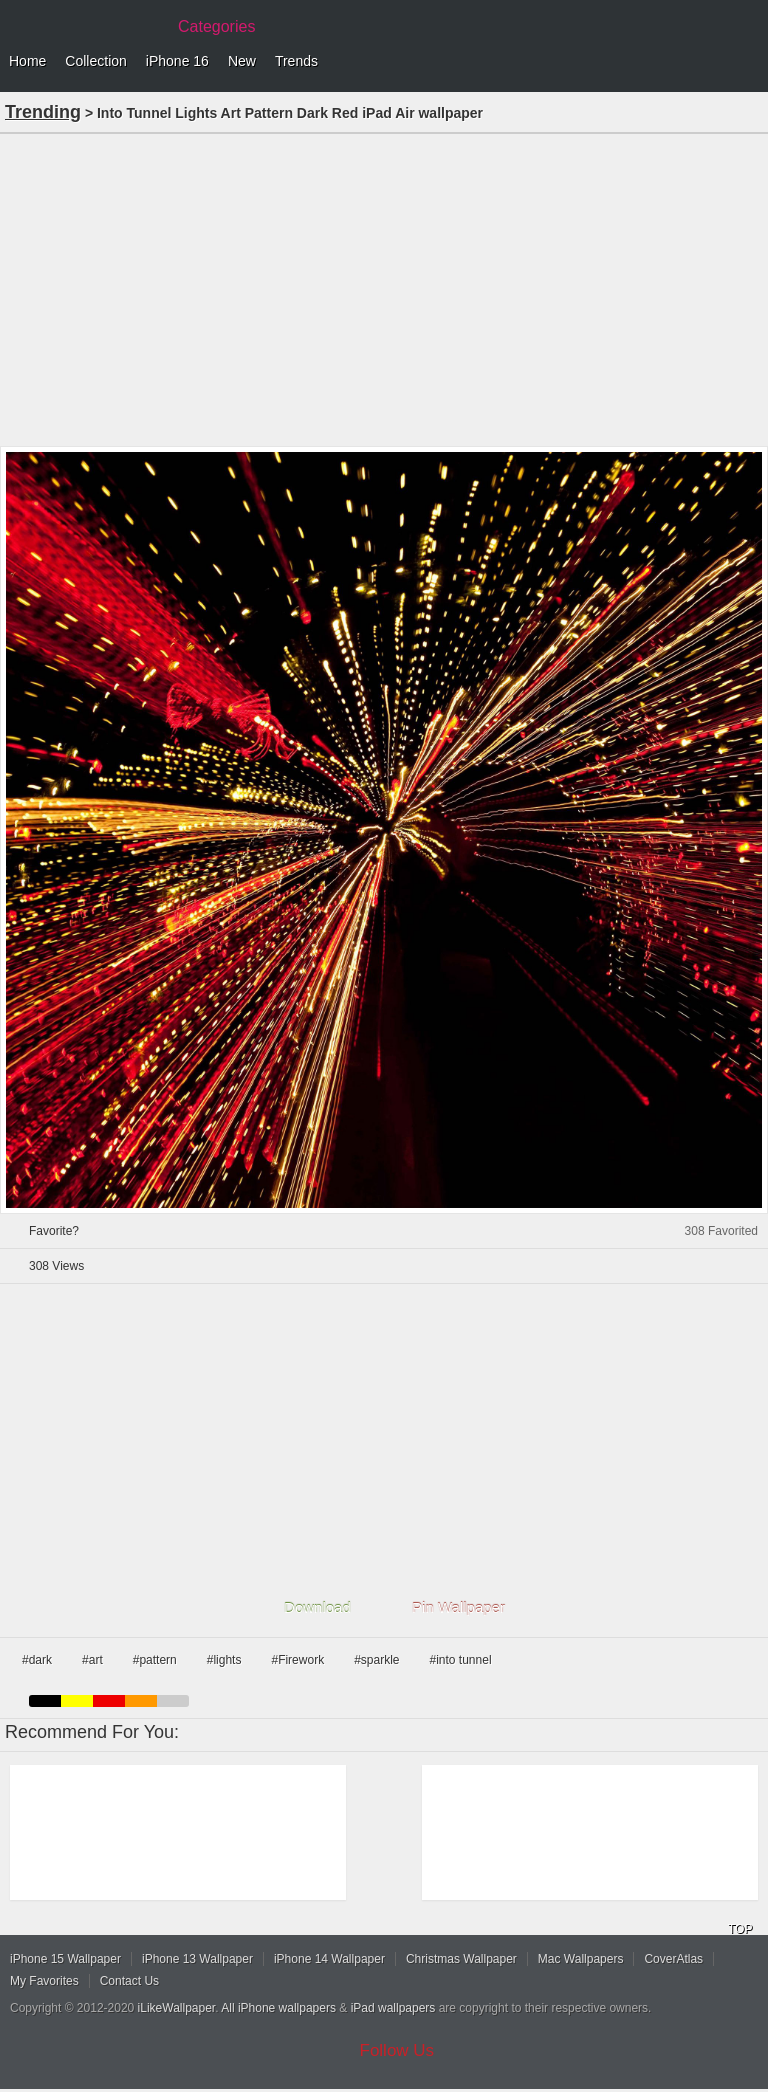 Image resolution: width=768 pixels, height=2092 pixels. What do you see at coordinates (296, 61) in the screenshot?
I see `Trends` at bounding box center [296, 61].